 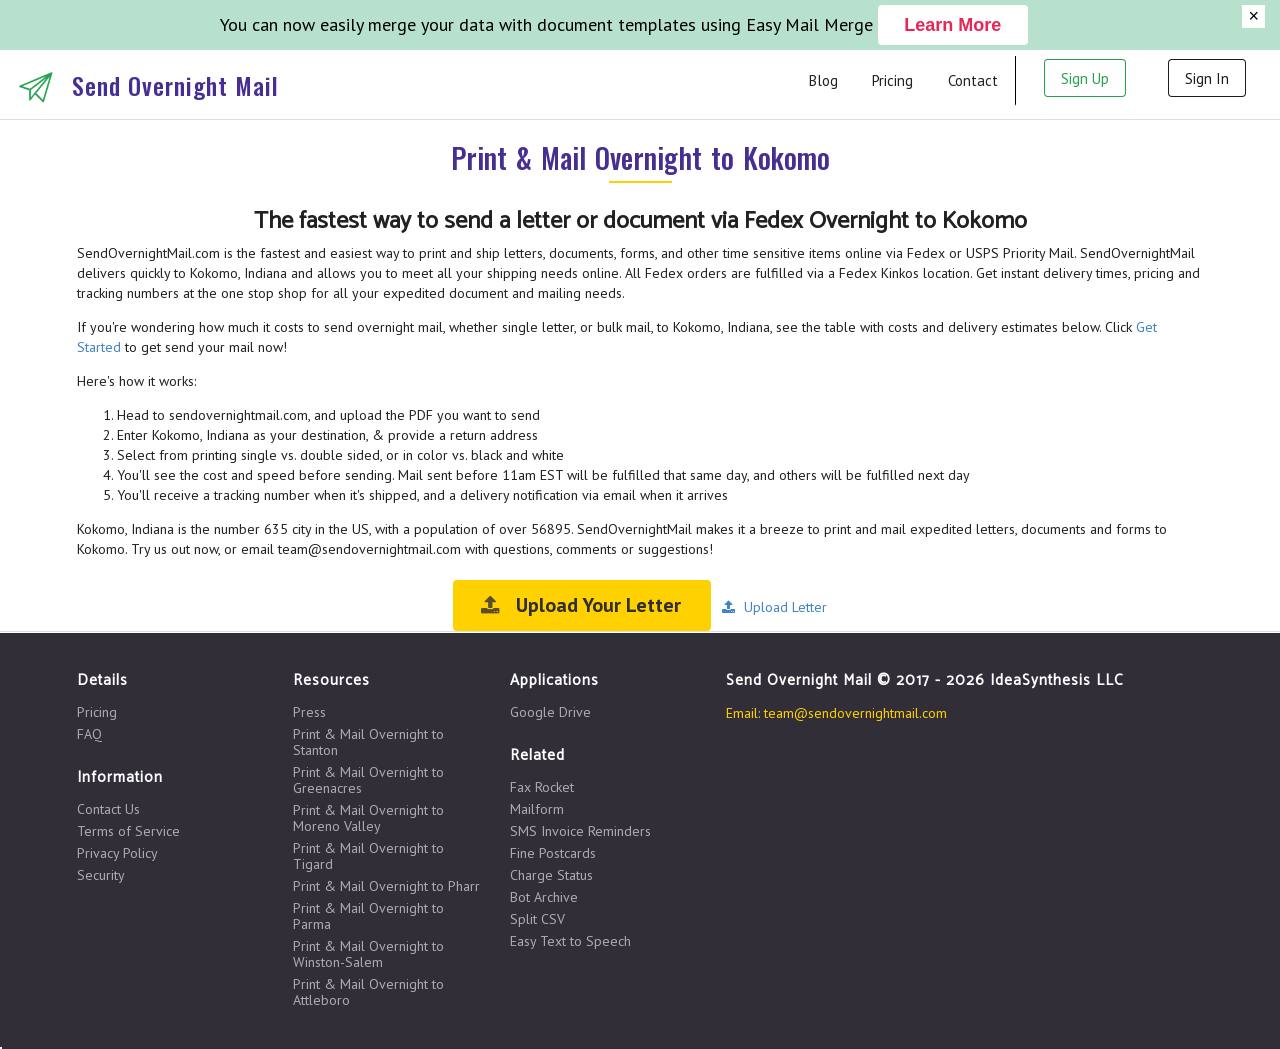 I want to click on Print & Mail Overnight to Tigard, so click(x=368, y=856).